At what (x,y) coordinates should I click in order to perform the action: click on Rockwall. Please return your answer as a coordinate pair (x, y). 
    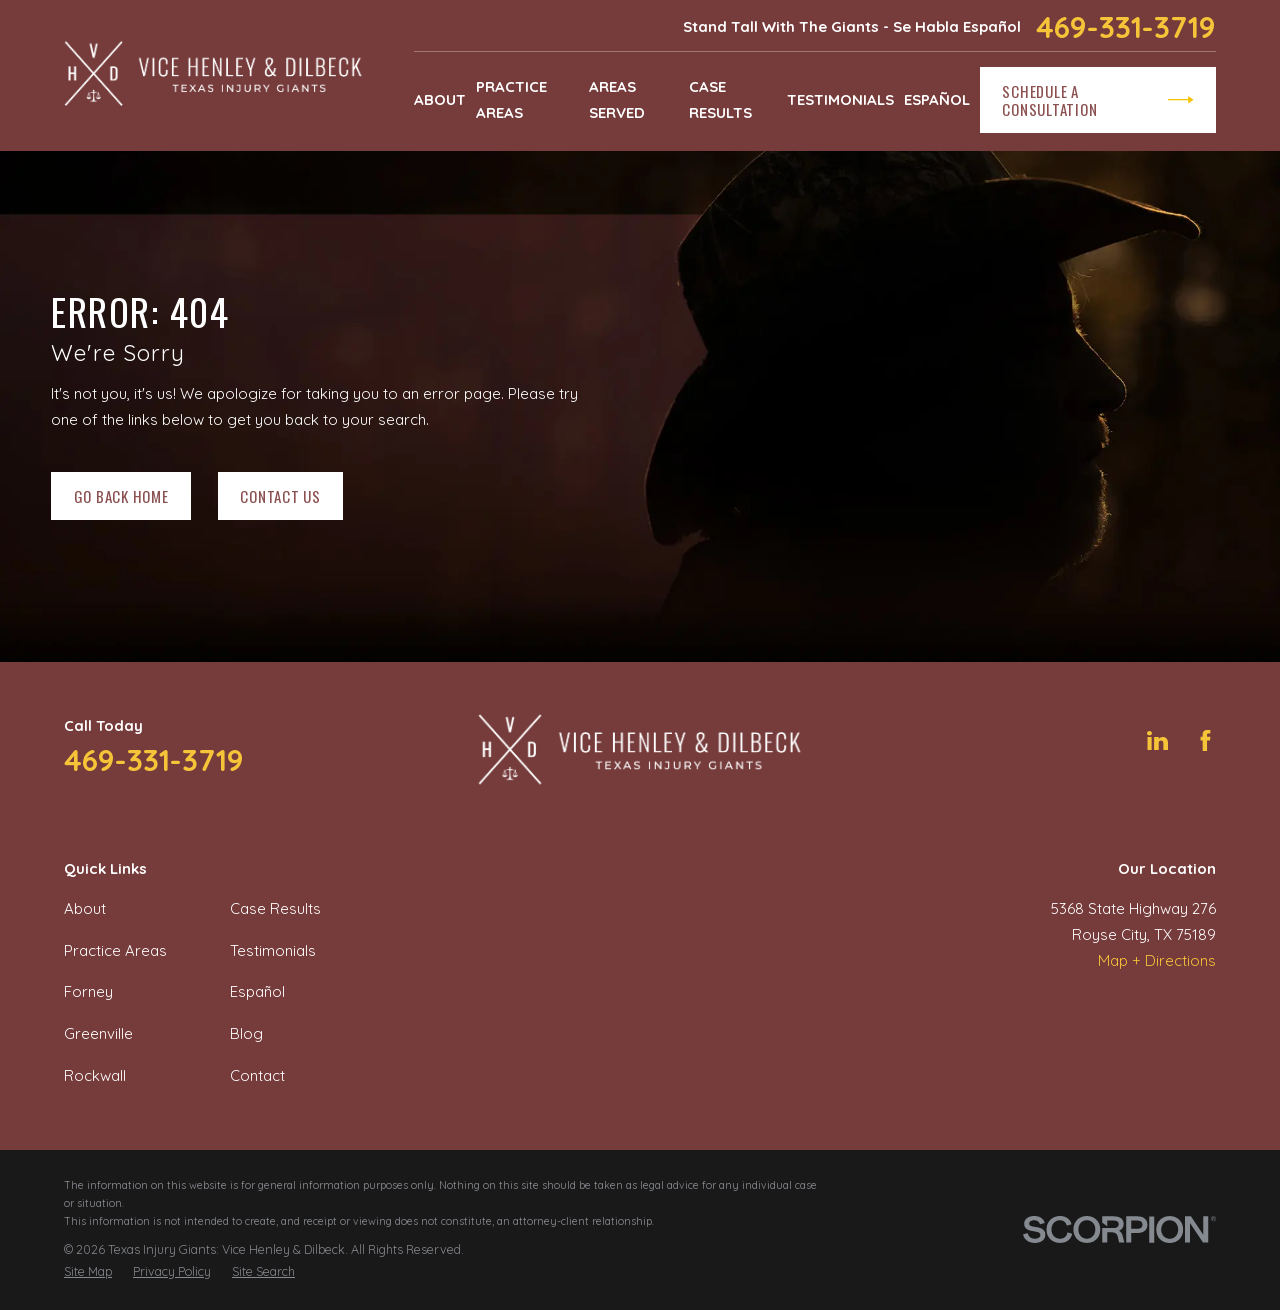
    Looking at the image, I should click on (95, 1075).